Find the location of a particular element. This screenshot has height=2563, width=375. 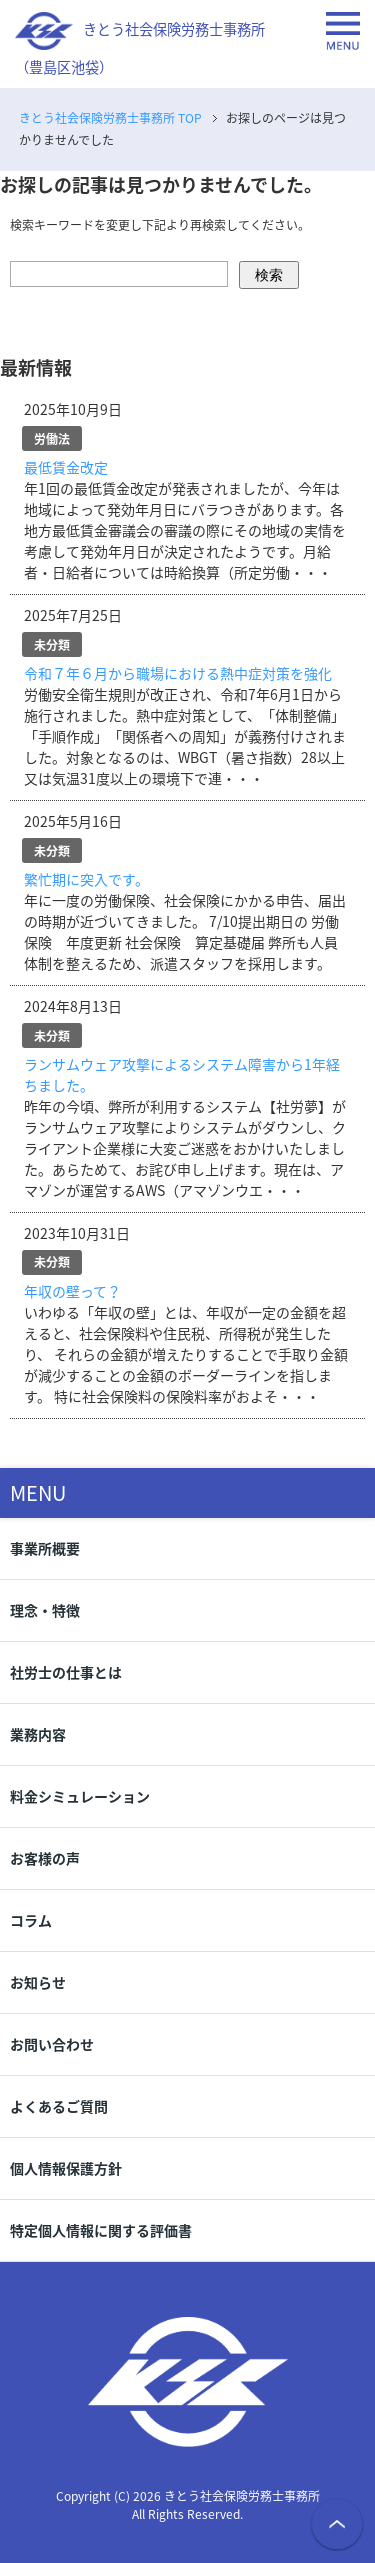

年収の壁って？ is located at coordinates (72, 1291).